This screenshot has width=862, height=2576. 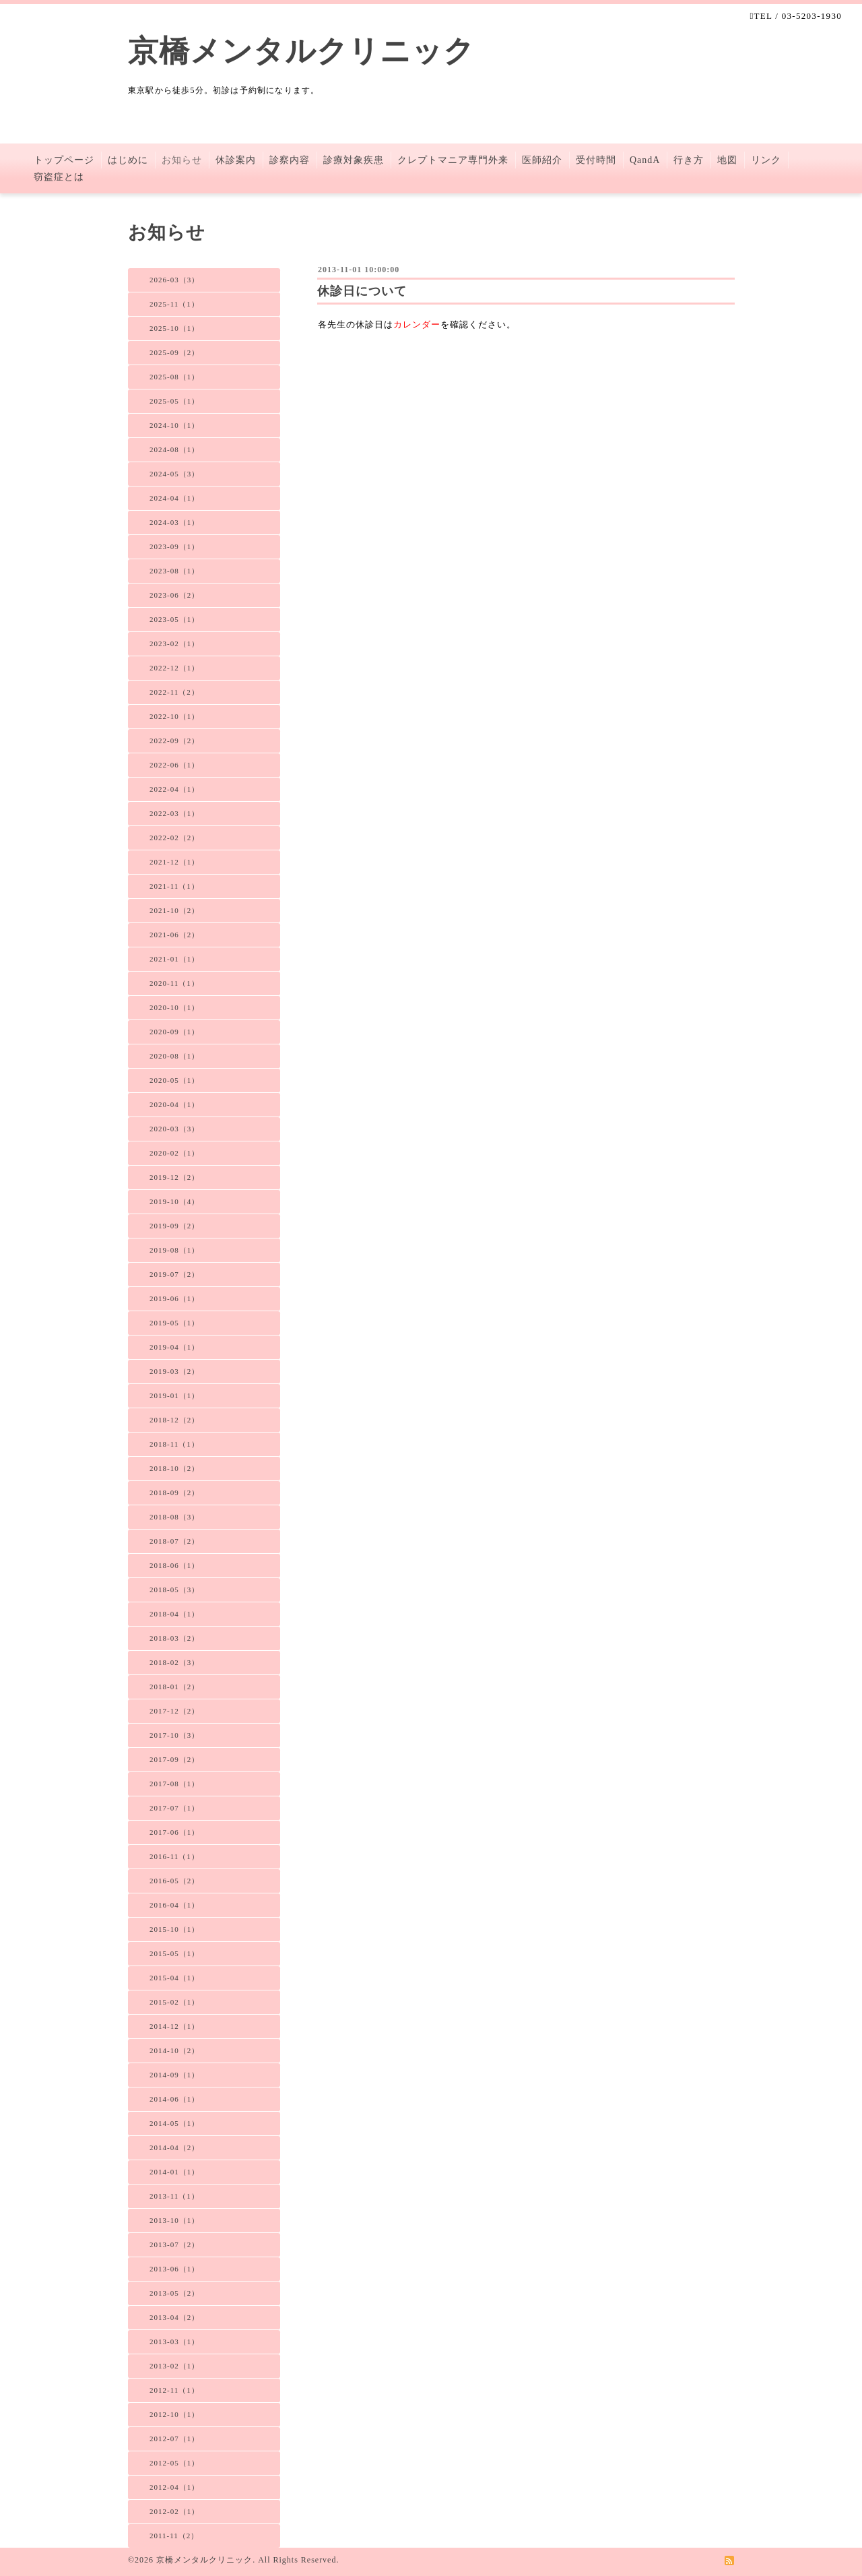 What do you see at coordinates (174, 668) in the screenshot?
I see `2022-12（1）` at bounding box center [174, 668].